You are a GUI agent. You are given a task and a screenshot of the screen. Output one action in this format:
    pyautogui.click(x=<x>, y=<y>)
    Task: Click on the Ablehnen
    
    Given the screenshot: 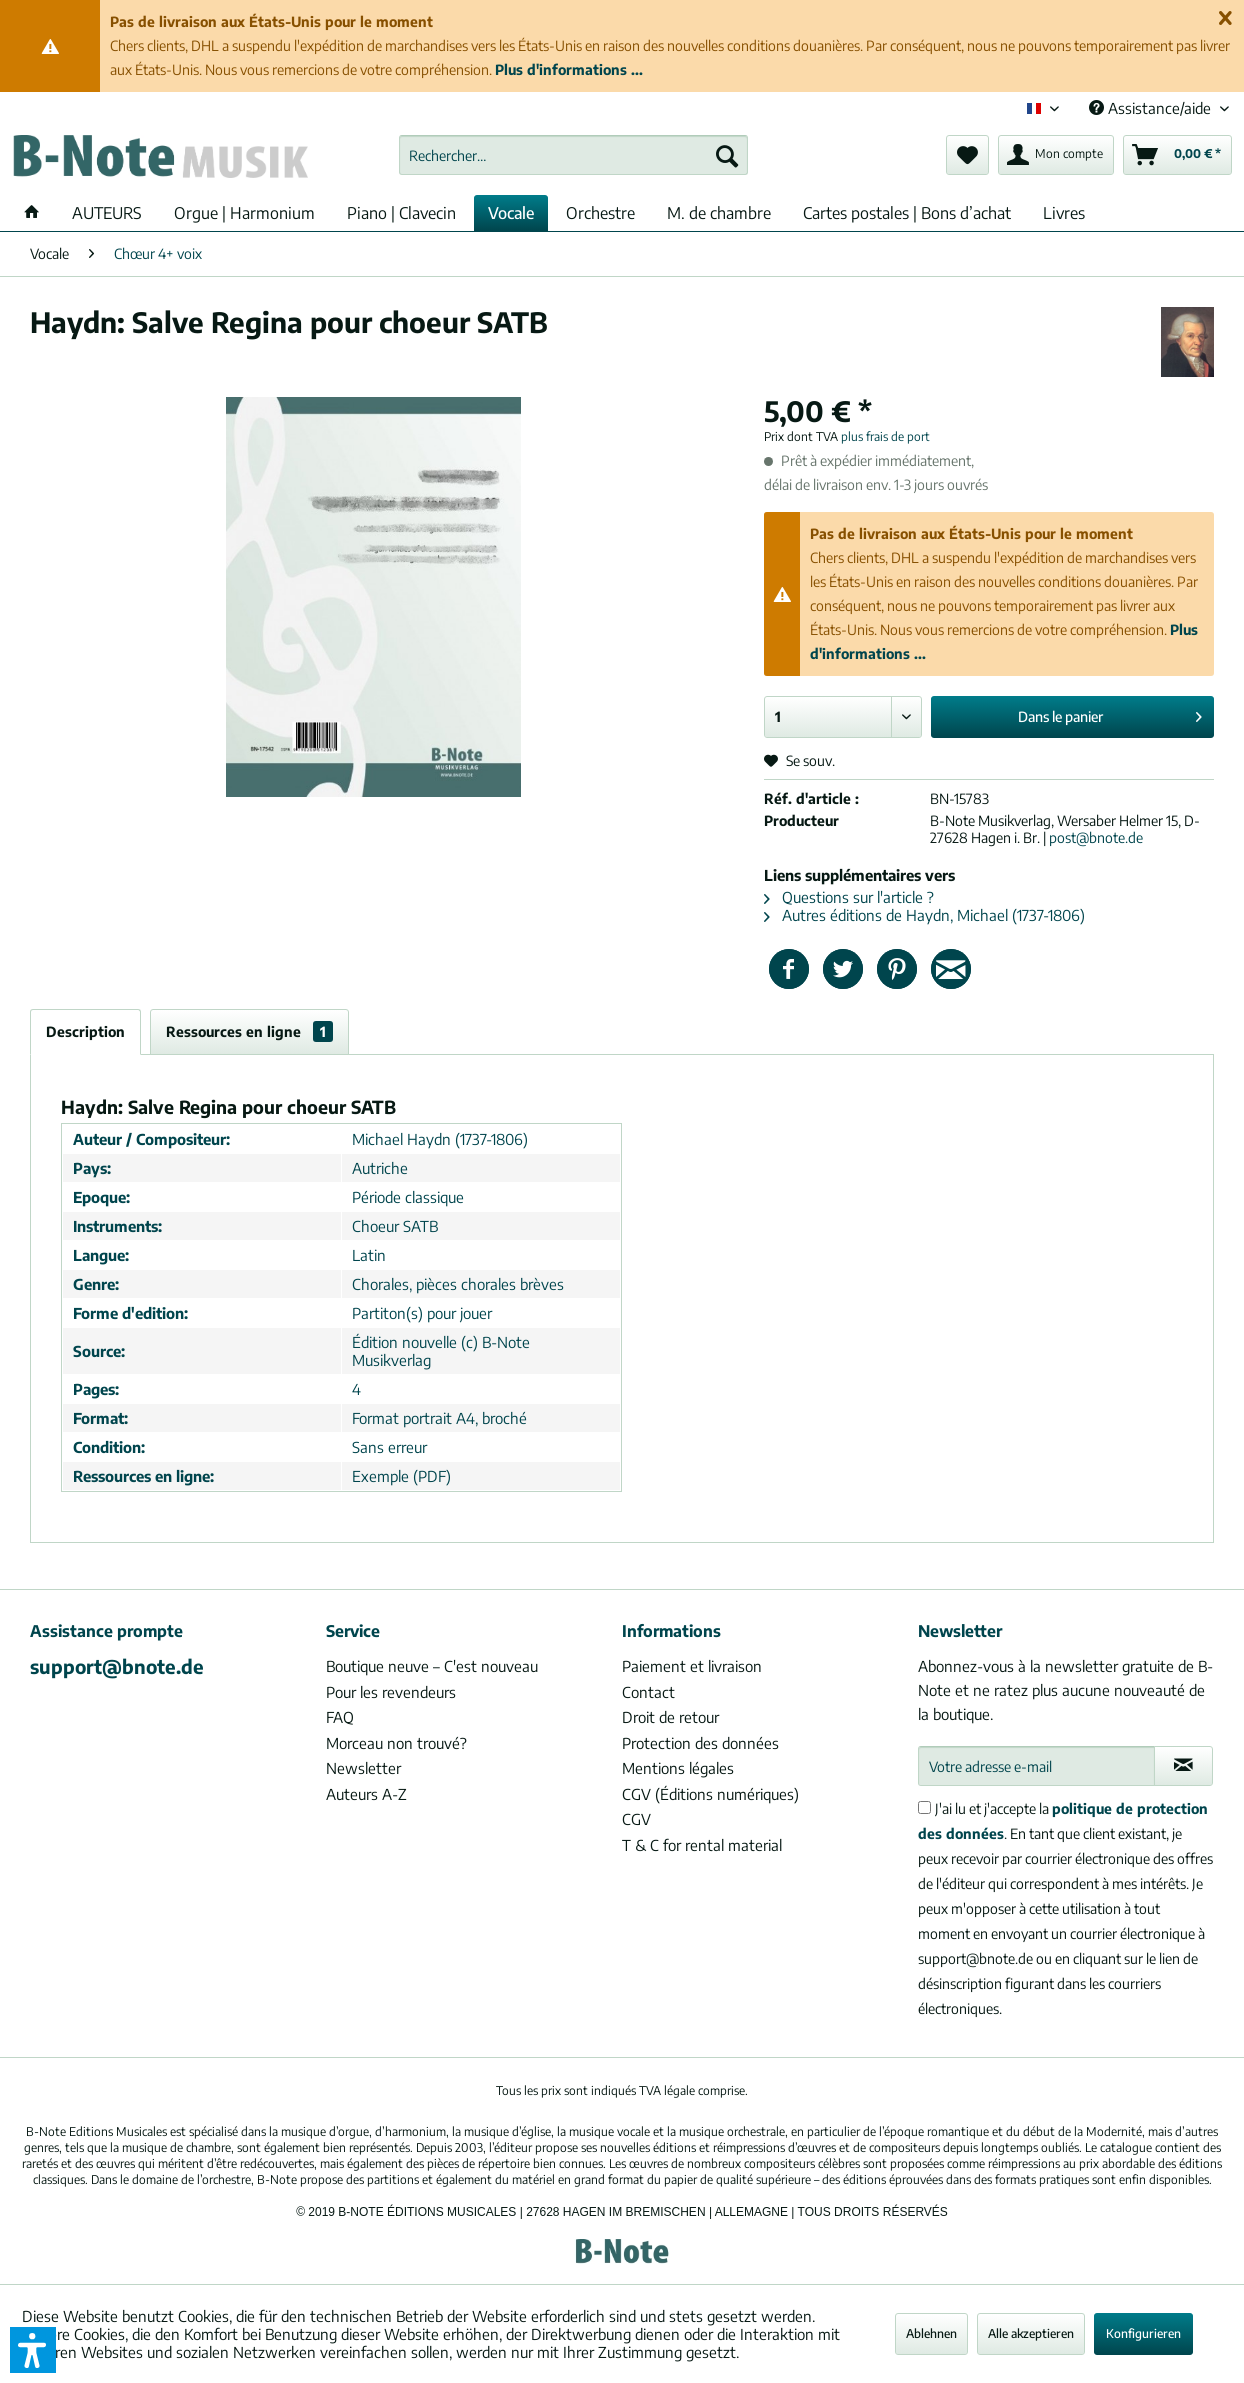 What is the action you would take?
    pyautogui.click(x=931, y=2333)
    